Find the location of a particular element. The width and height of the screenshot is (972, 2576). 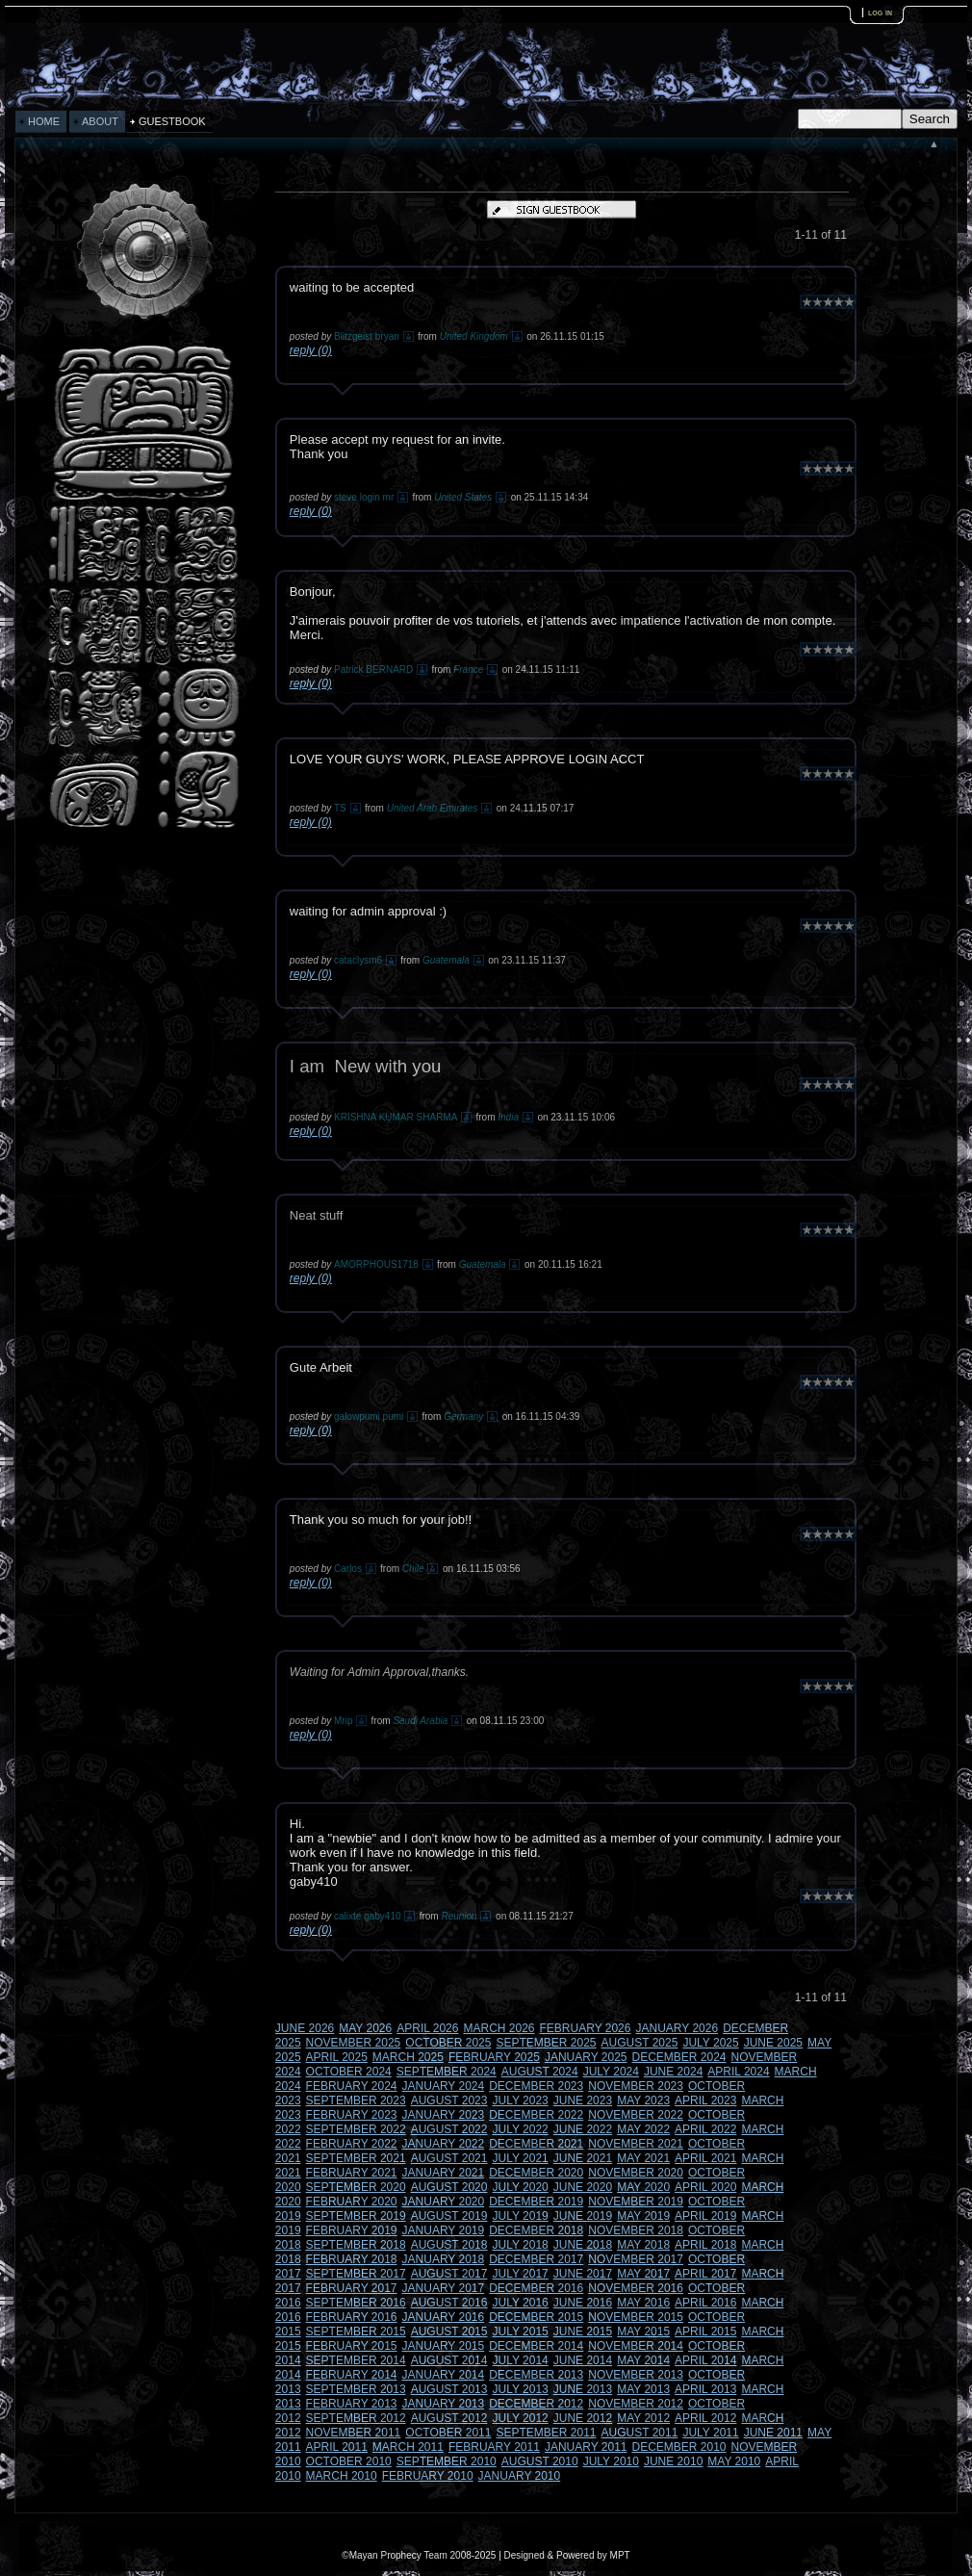

FEBRUARY 2020 is located at coordinates (351, 2201).